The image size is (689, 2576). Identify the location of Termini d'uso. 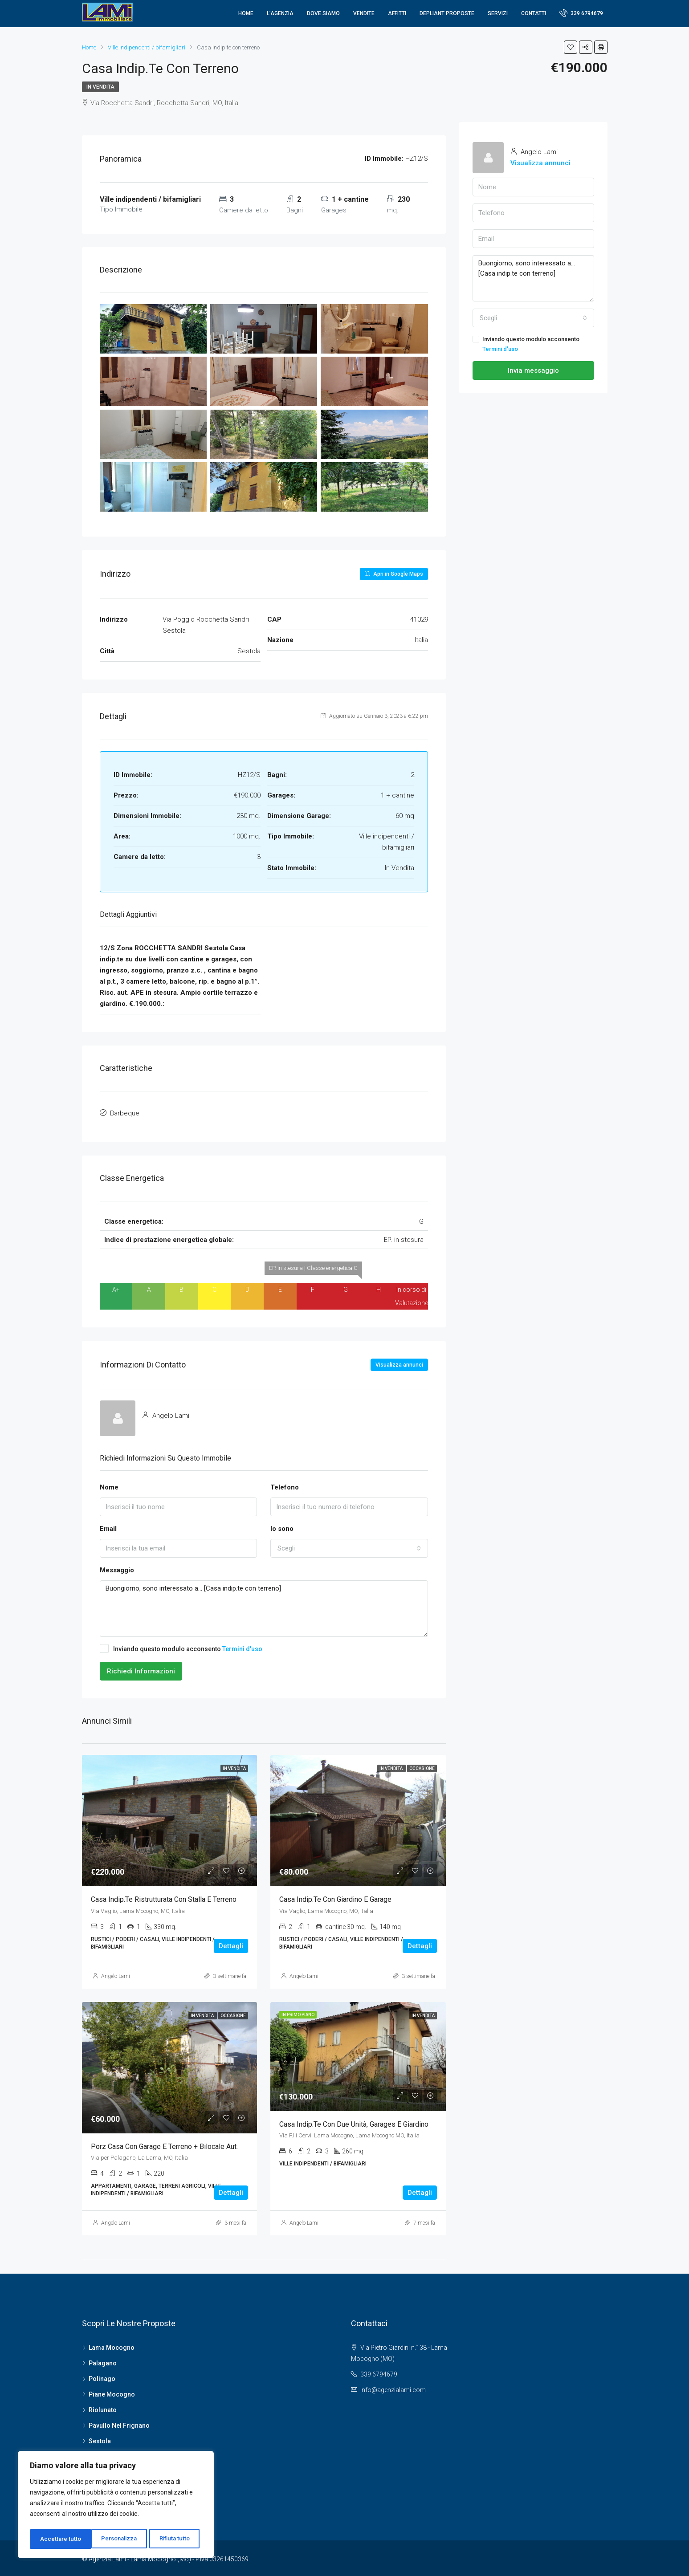
(242, 1646).